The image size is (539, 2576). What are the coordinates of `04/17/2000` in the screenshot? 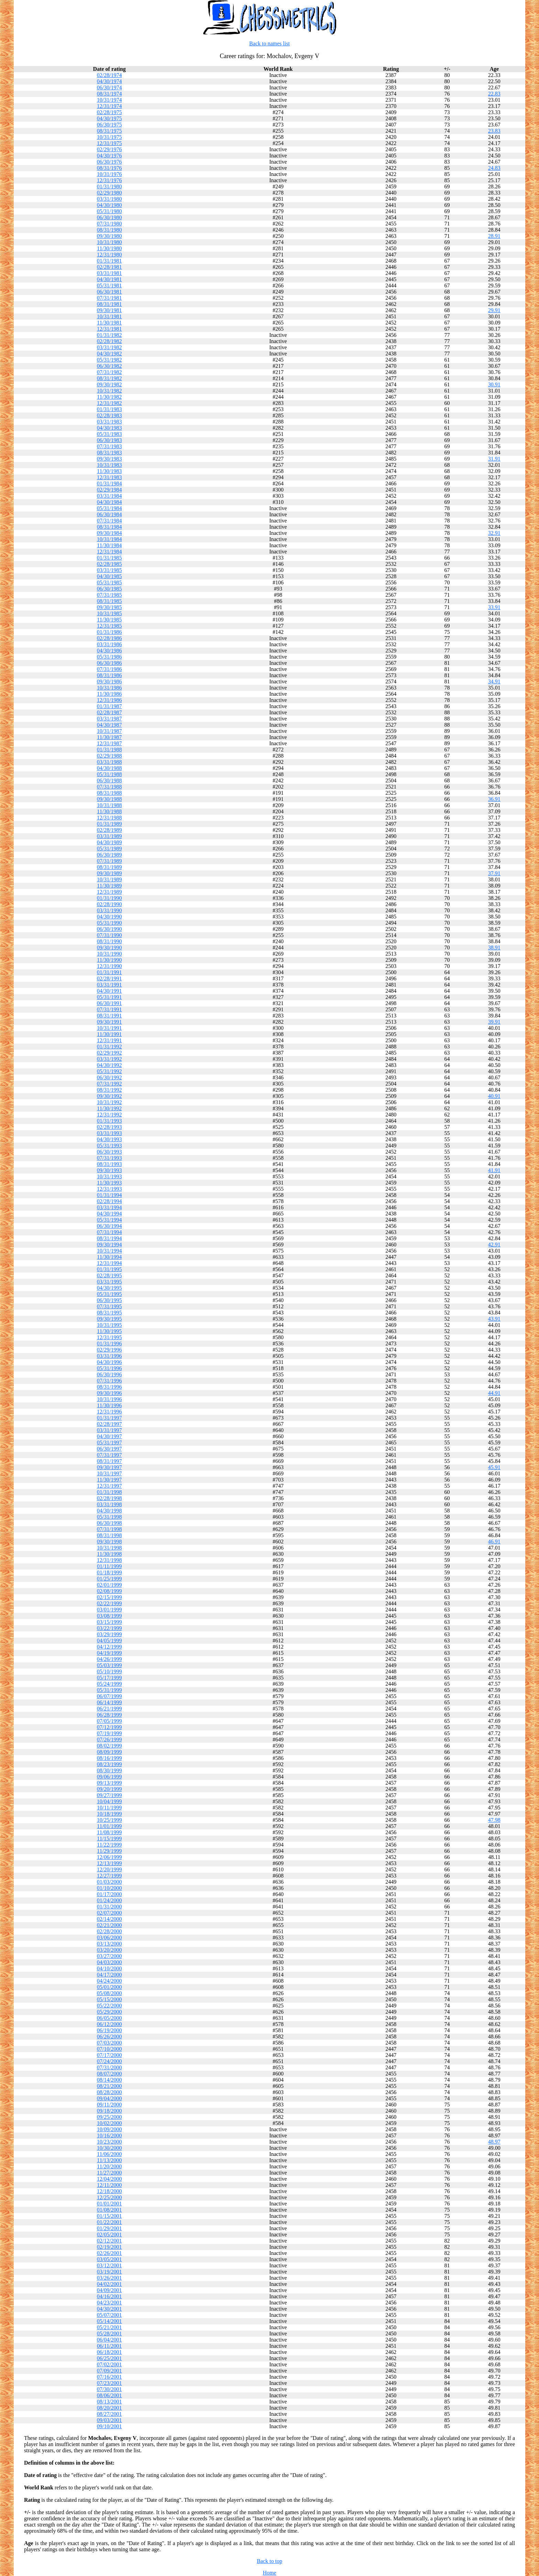 It's located at (109, 1975).